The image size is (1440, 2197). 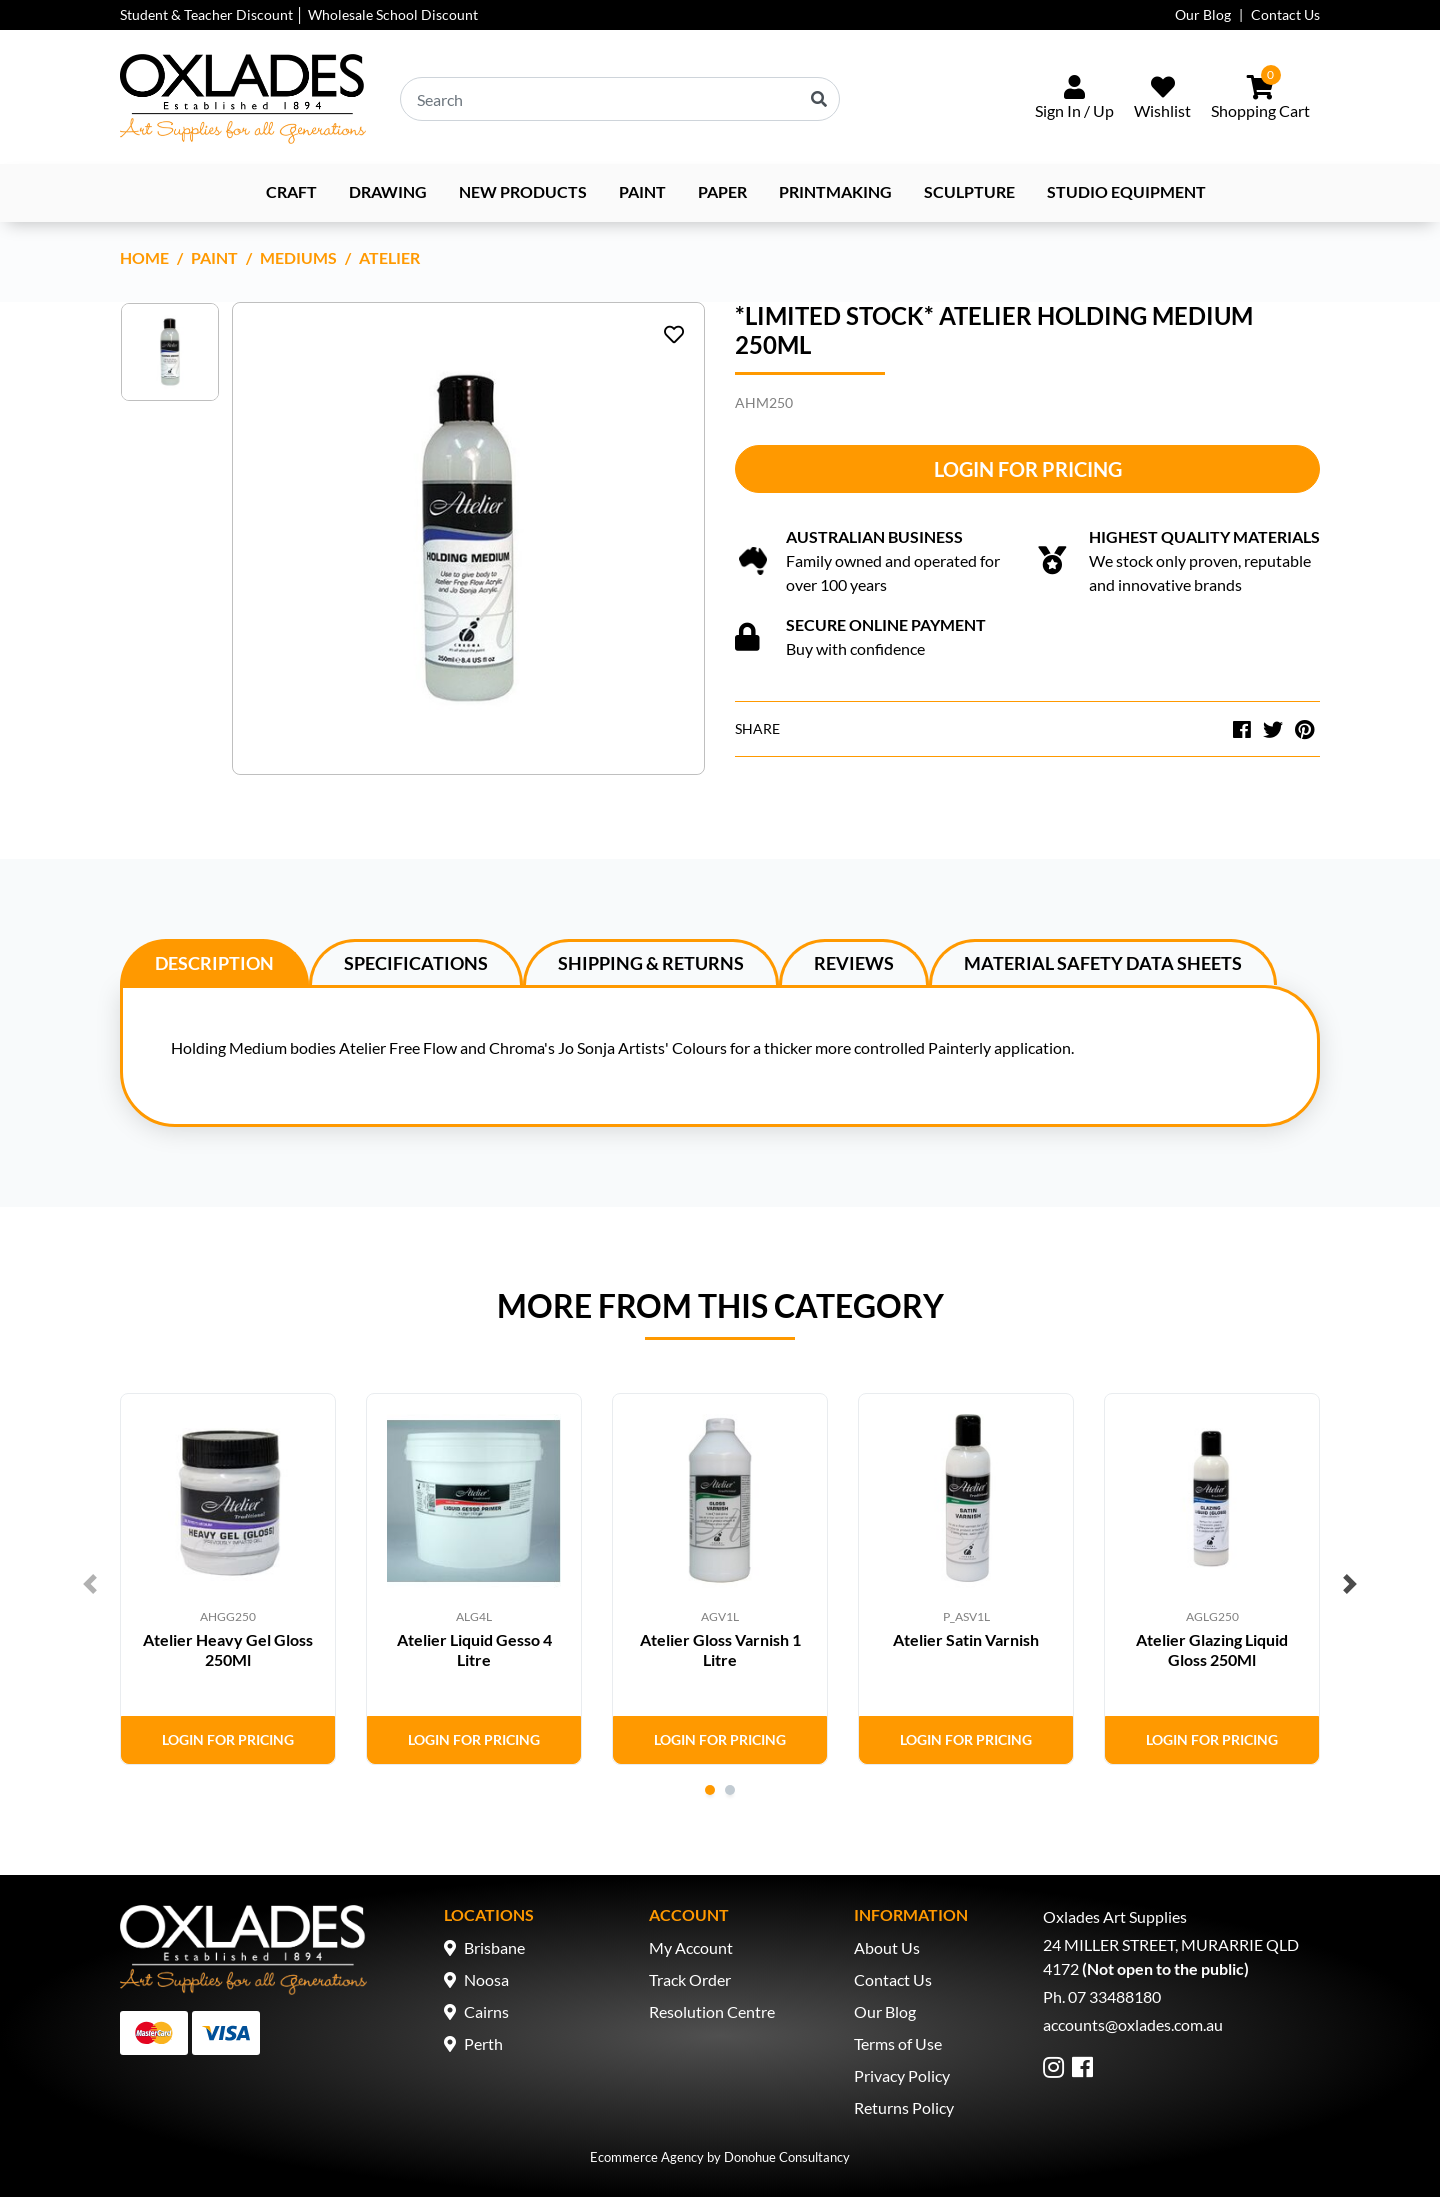 I want to click on Paper, so click(x=722, y=191).